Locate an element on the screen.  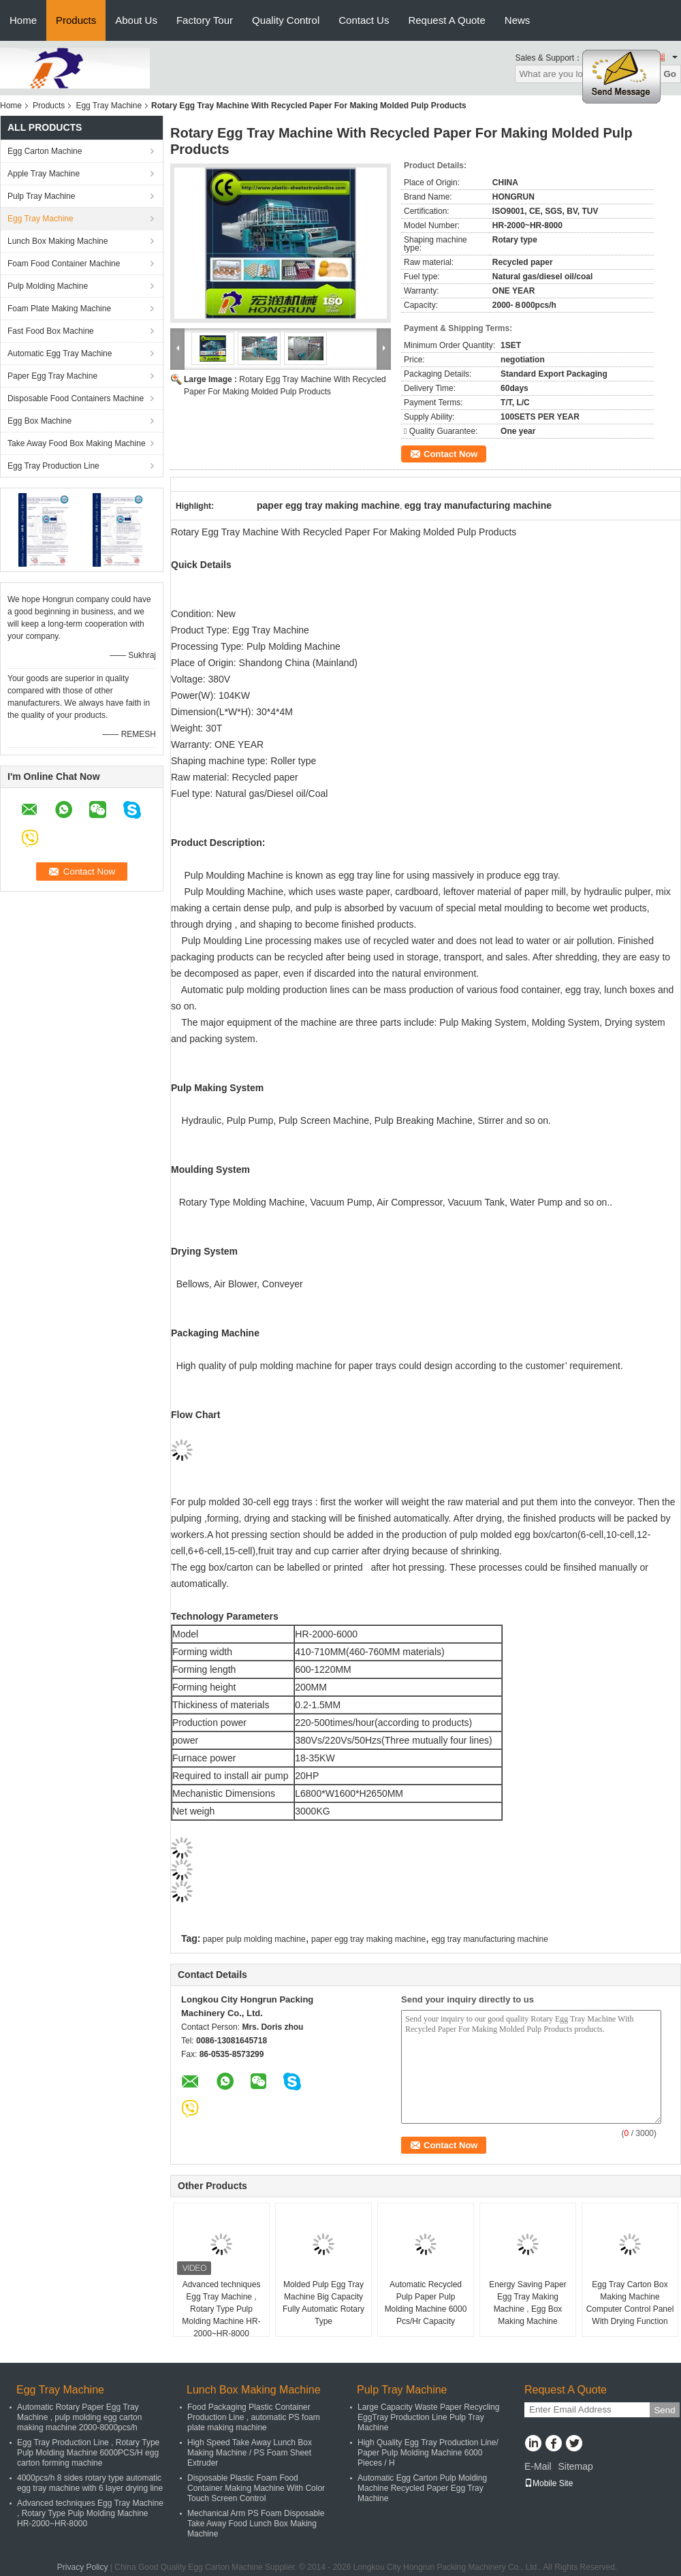
High Speed Take Away Lunch Box Making Machine / PS Foam Sheet Extruder is located at coordinates (249, 2453).